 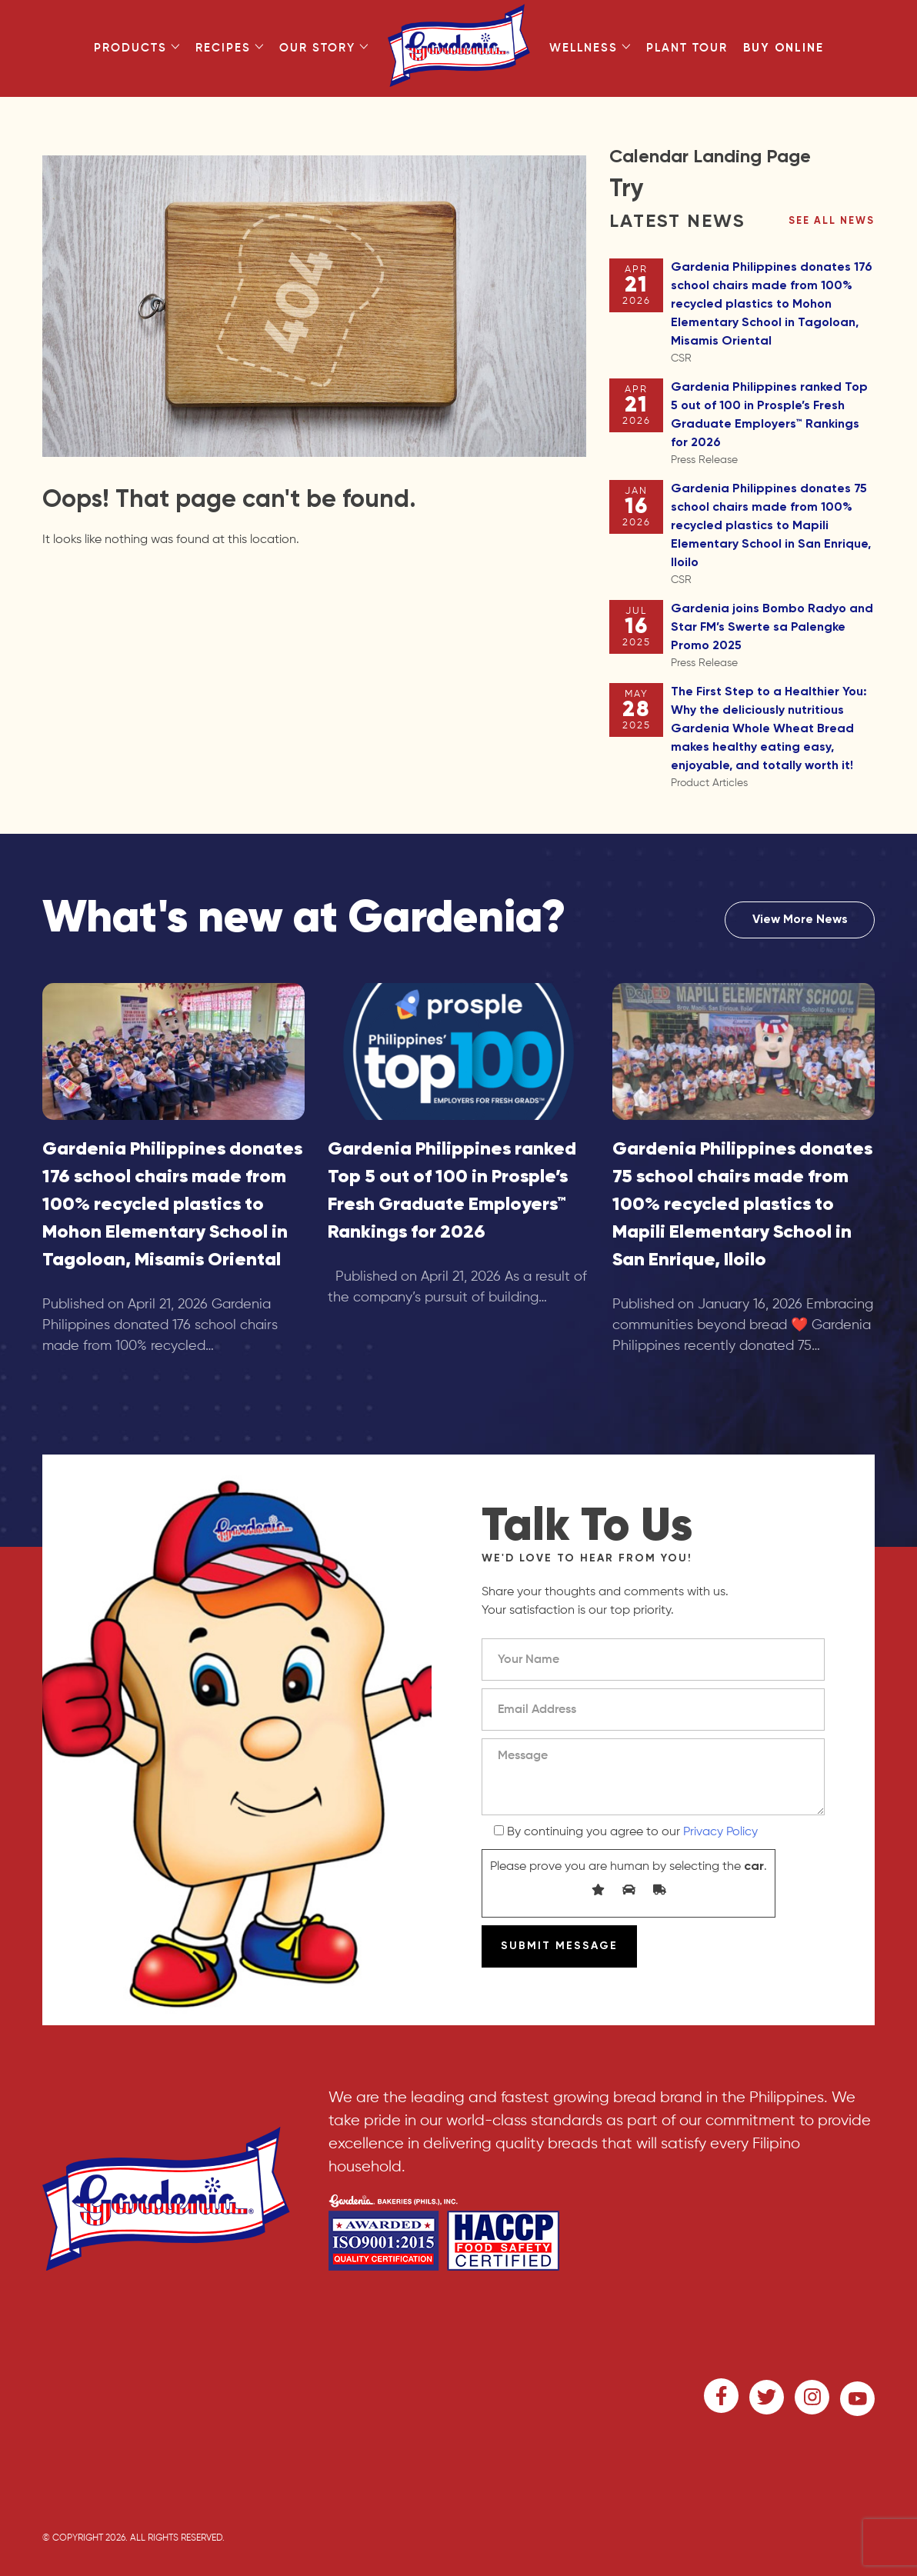 What do you see at coordinates (783, 48) in the screenshot?
I see `Buy Online` at bounding box center [783, 48].